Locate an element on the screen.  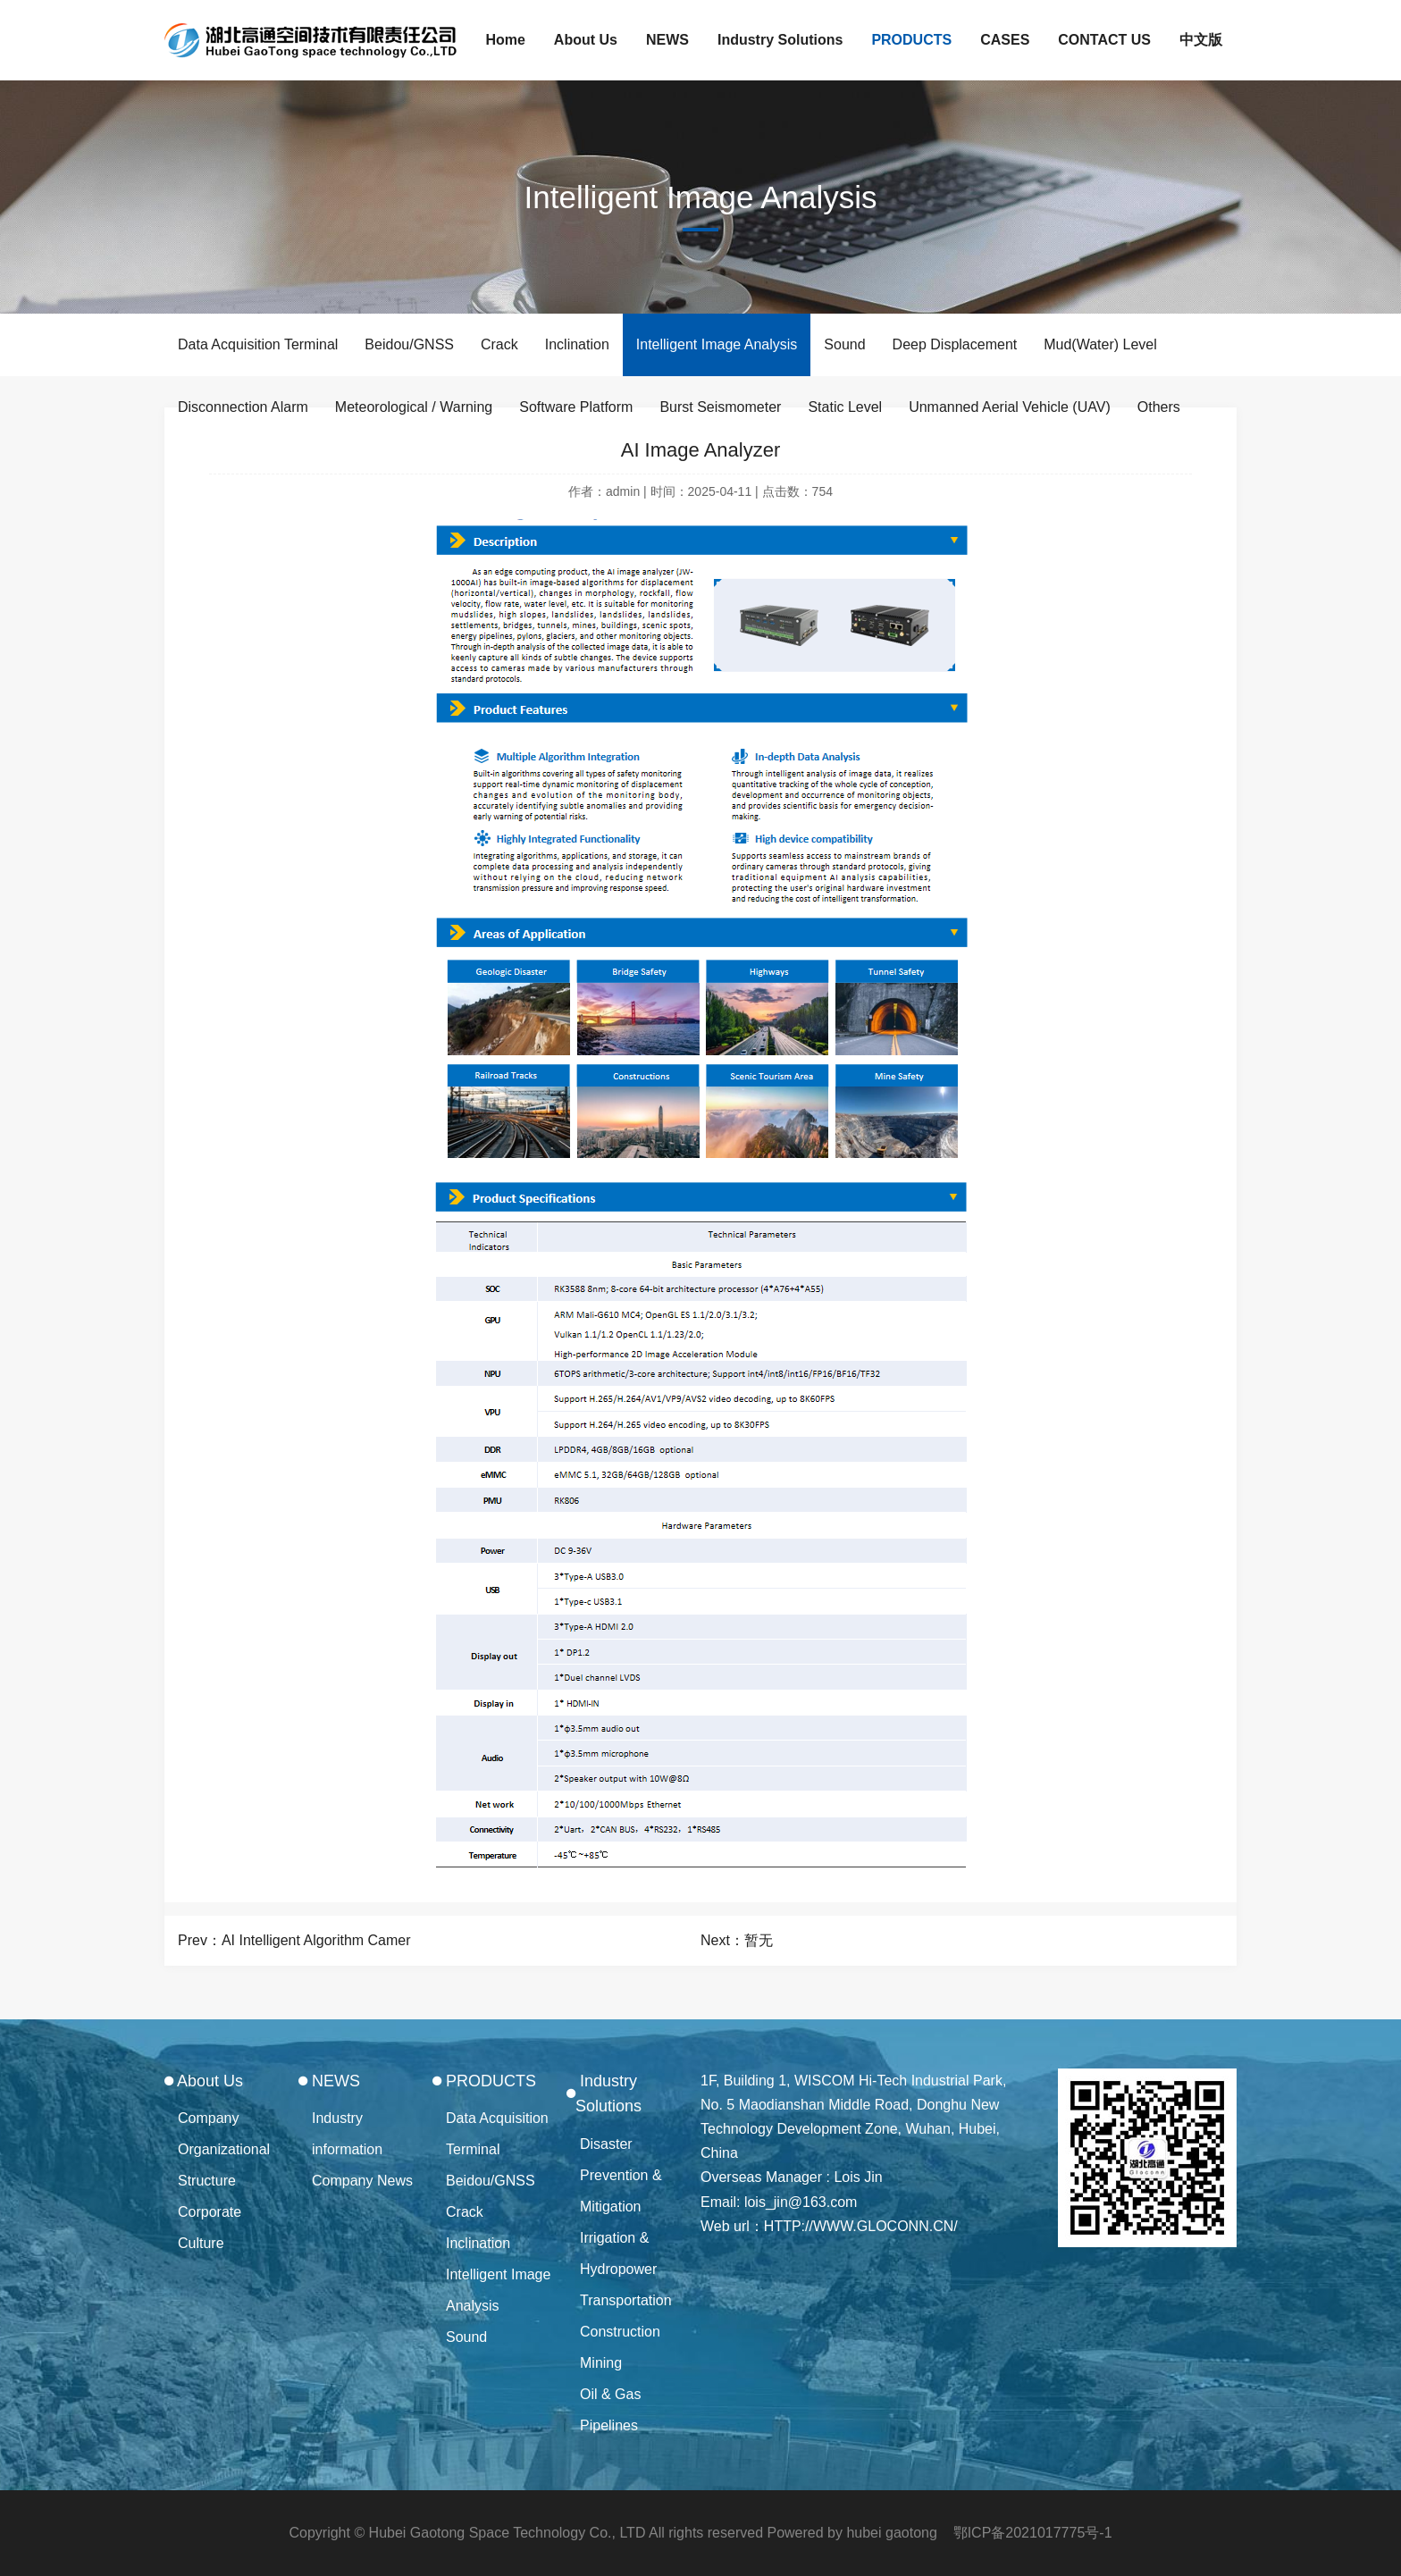
About Us is located at coordinates (585, 39).